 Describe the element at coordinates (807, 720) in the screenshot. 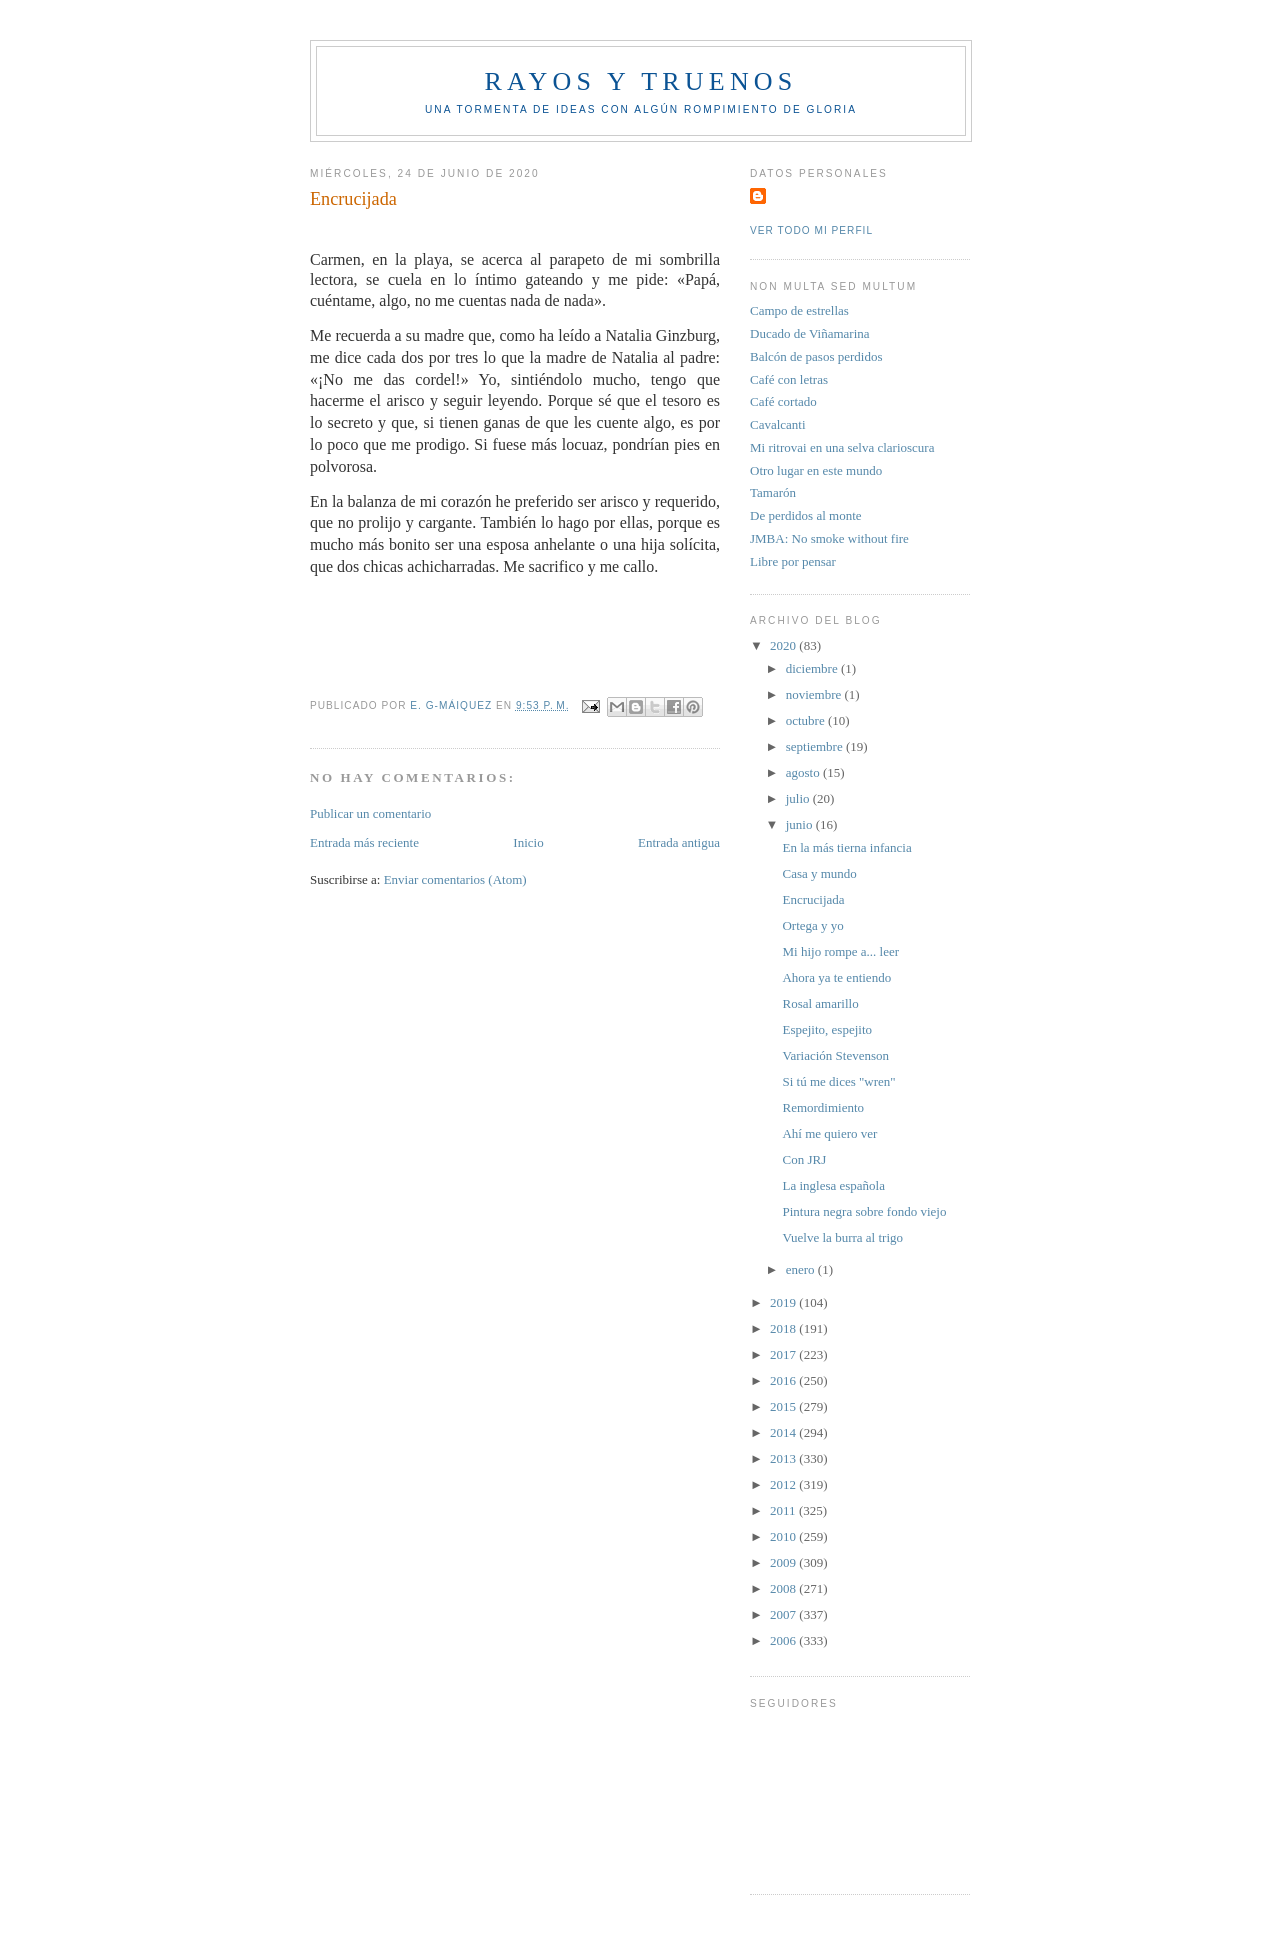

I see `octubre` at that location.